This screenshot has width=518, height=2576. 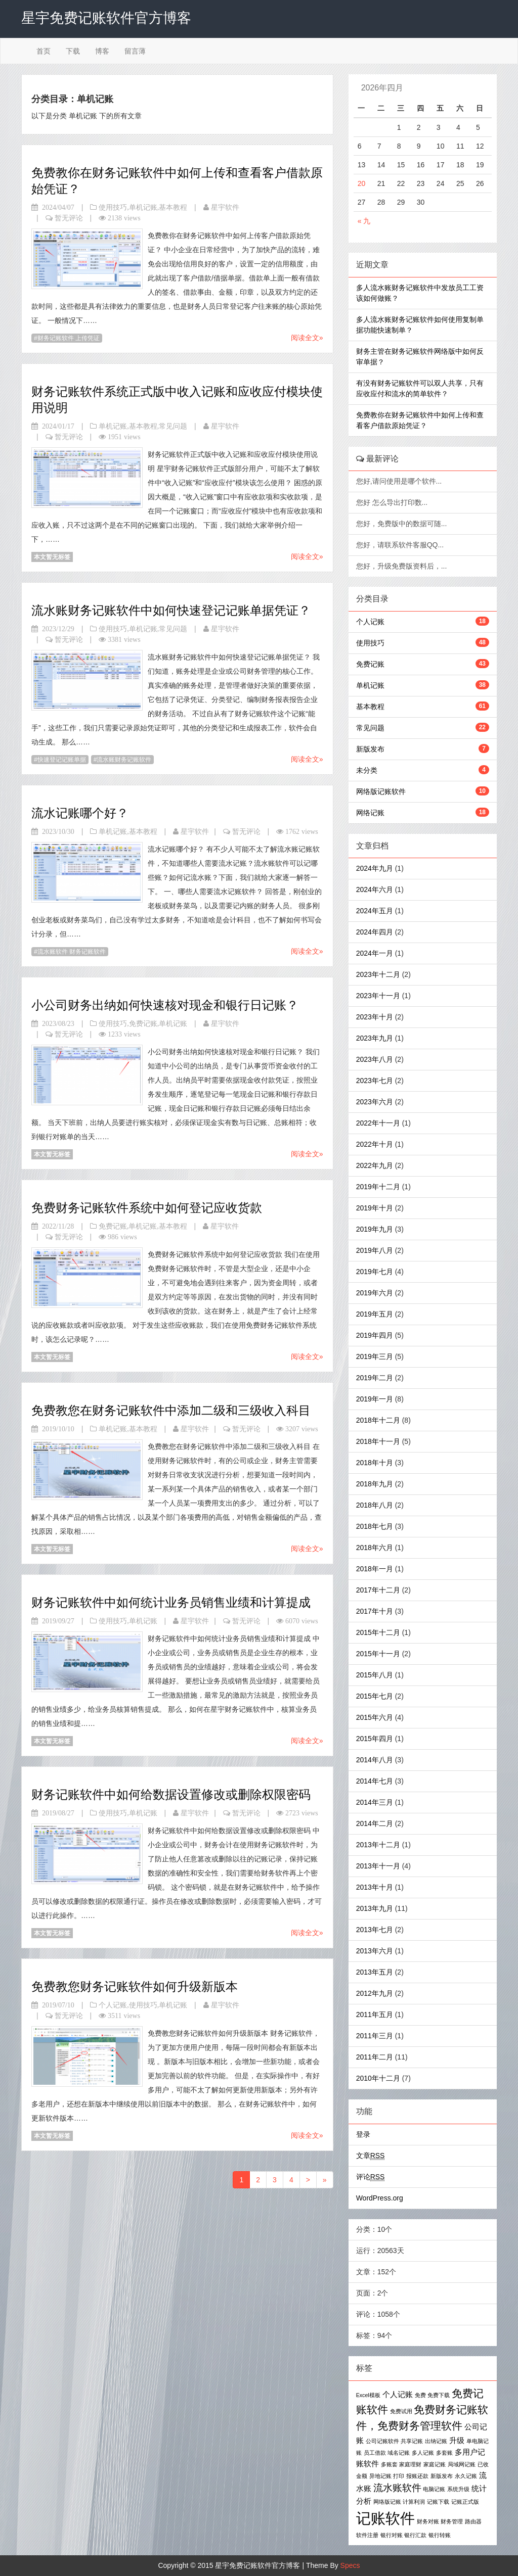 I want to click on 电脑记账, so click(x=434, y=2489).